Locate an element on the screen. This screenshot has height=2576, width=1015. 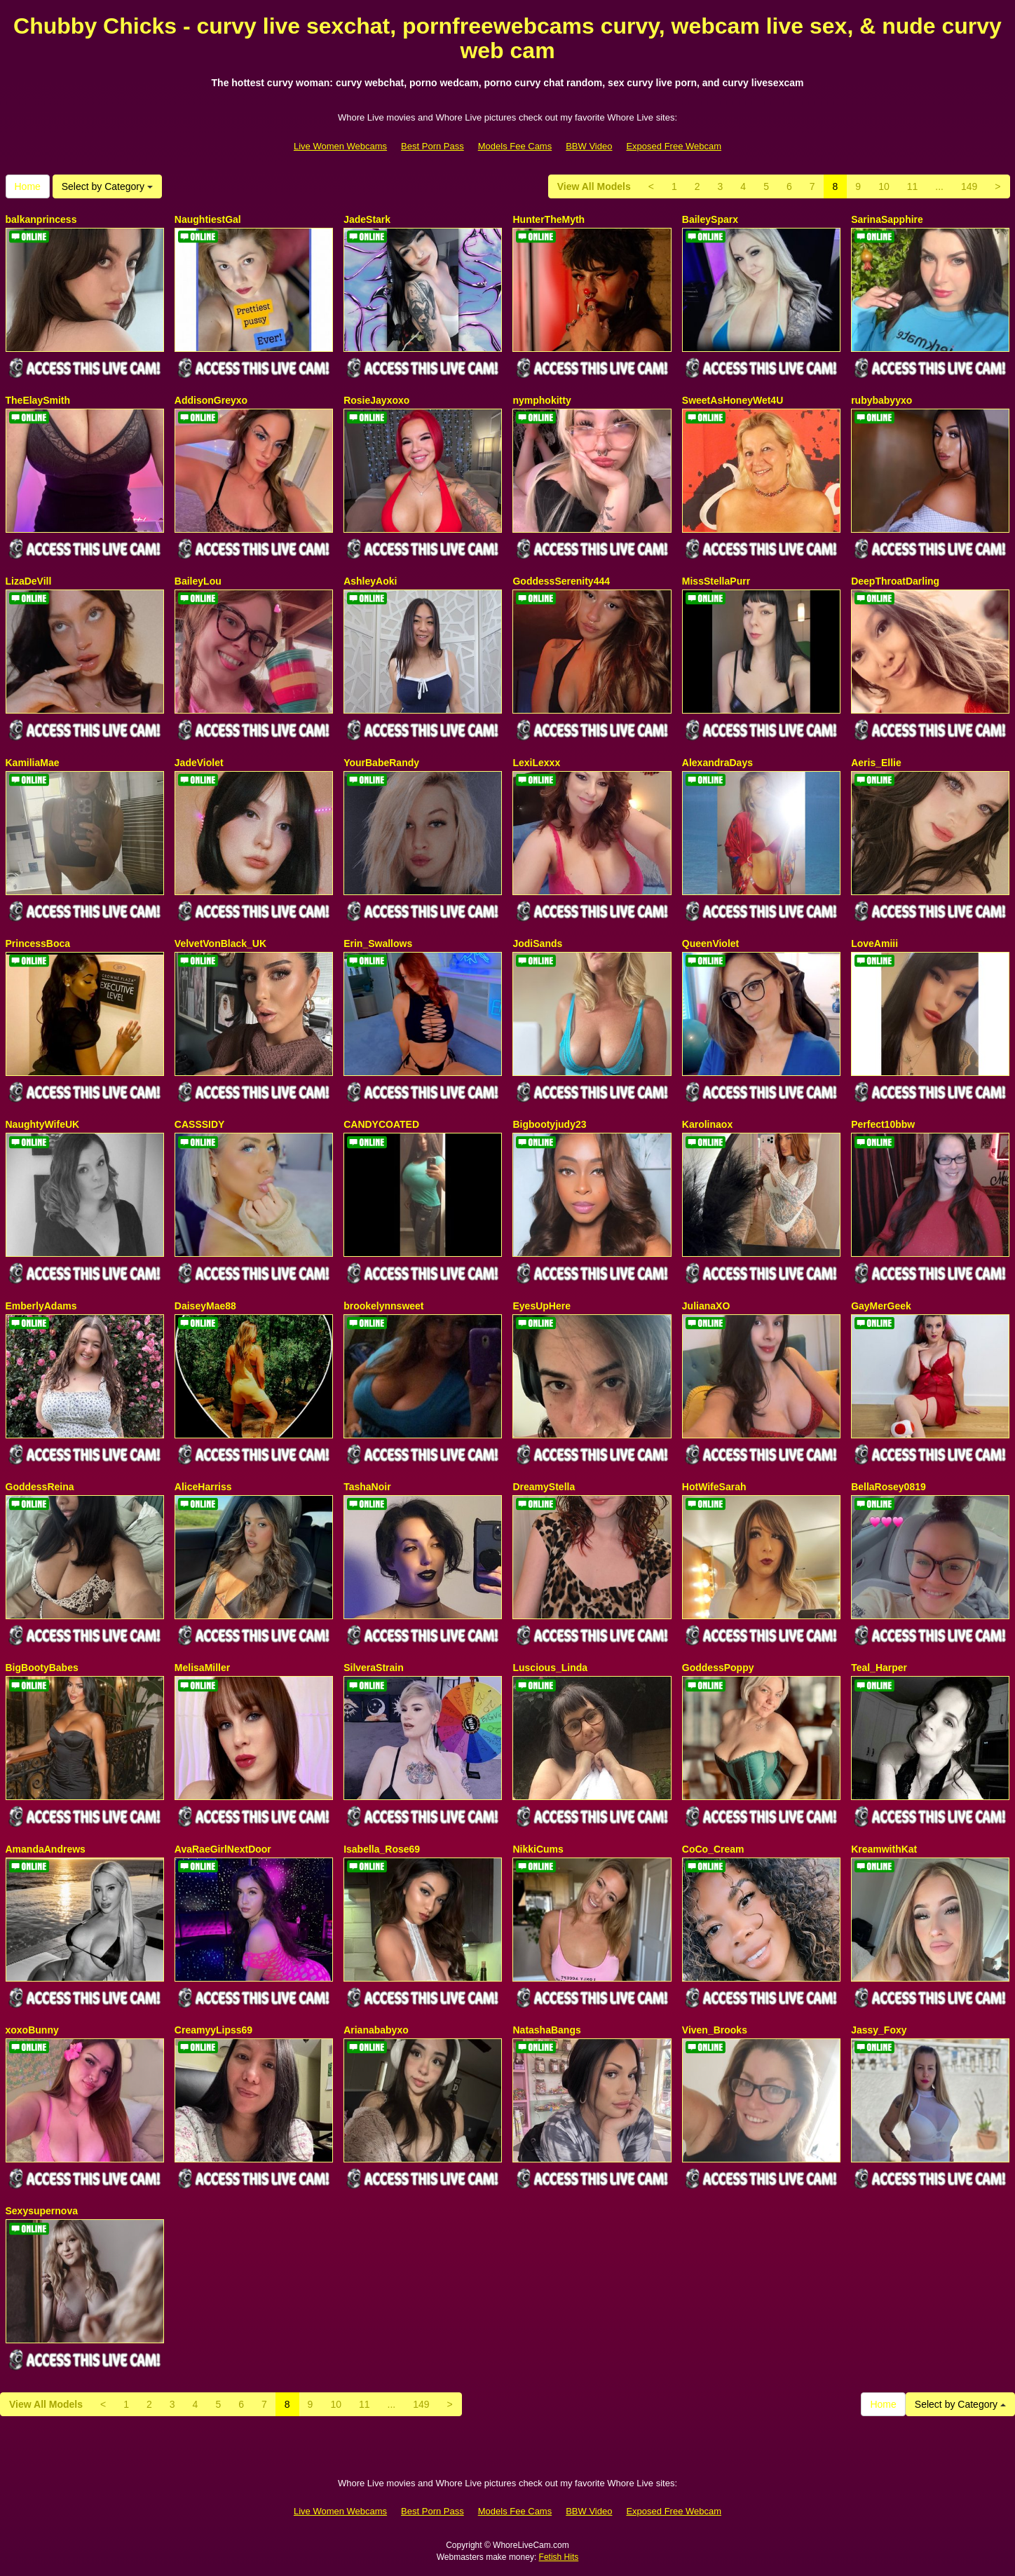
Best Porn Pass is located at coordinates (432, 146).